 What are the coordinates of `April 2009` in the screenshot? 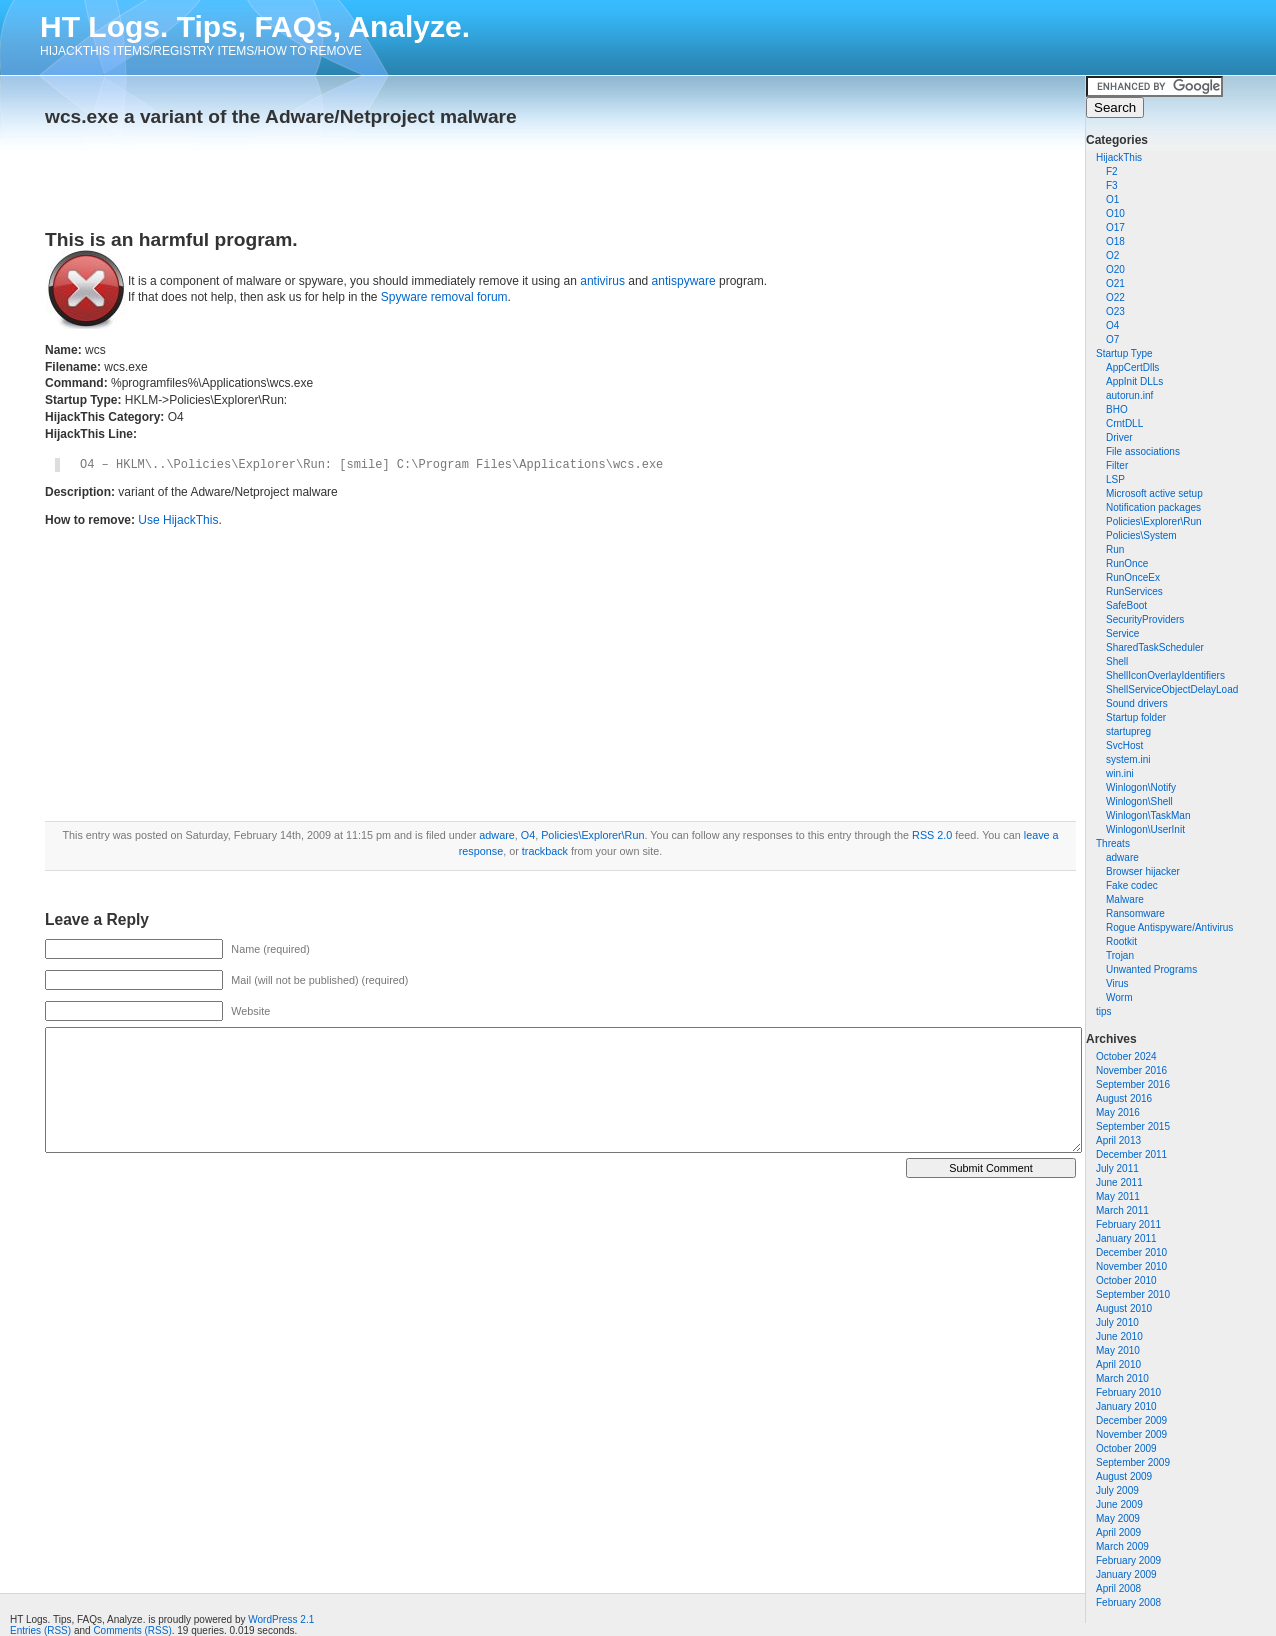 It's located at (1118, 1532).